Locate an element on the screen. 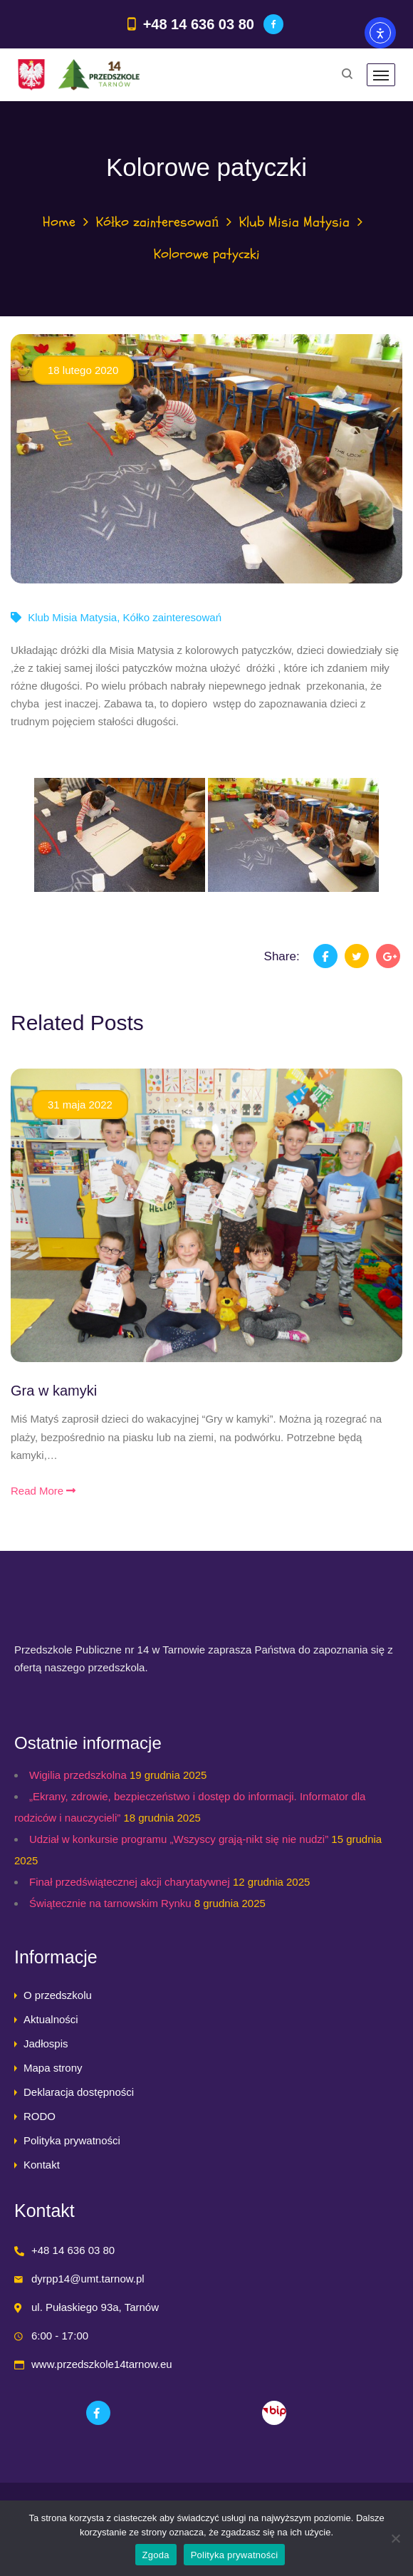  Share: is located at coordinates (282, 956).